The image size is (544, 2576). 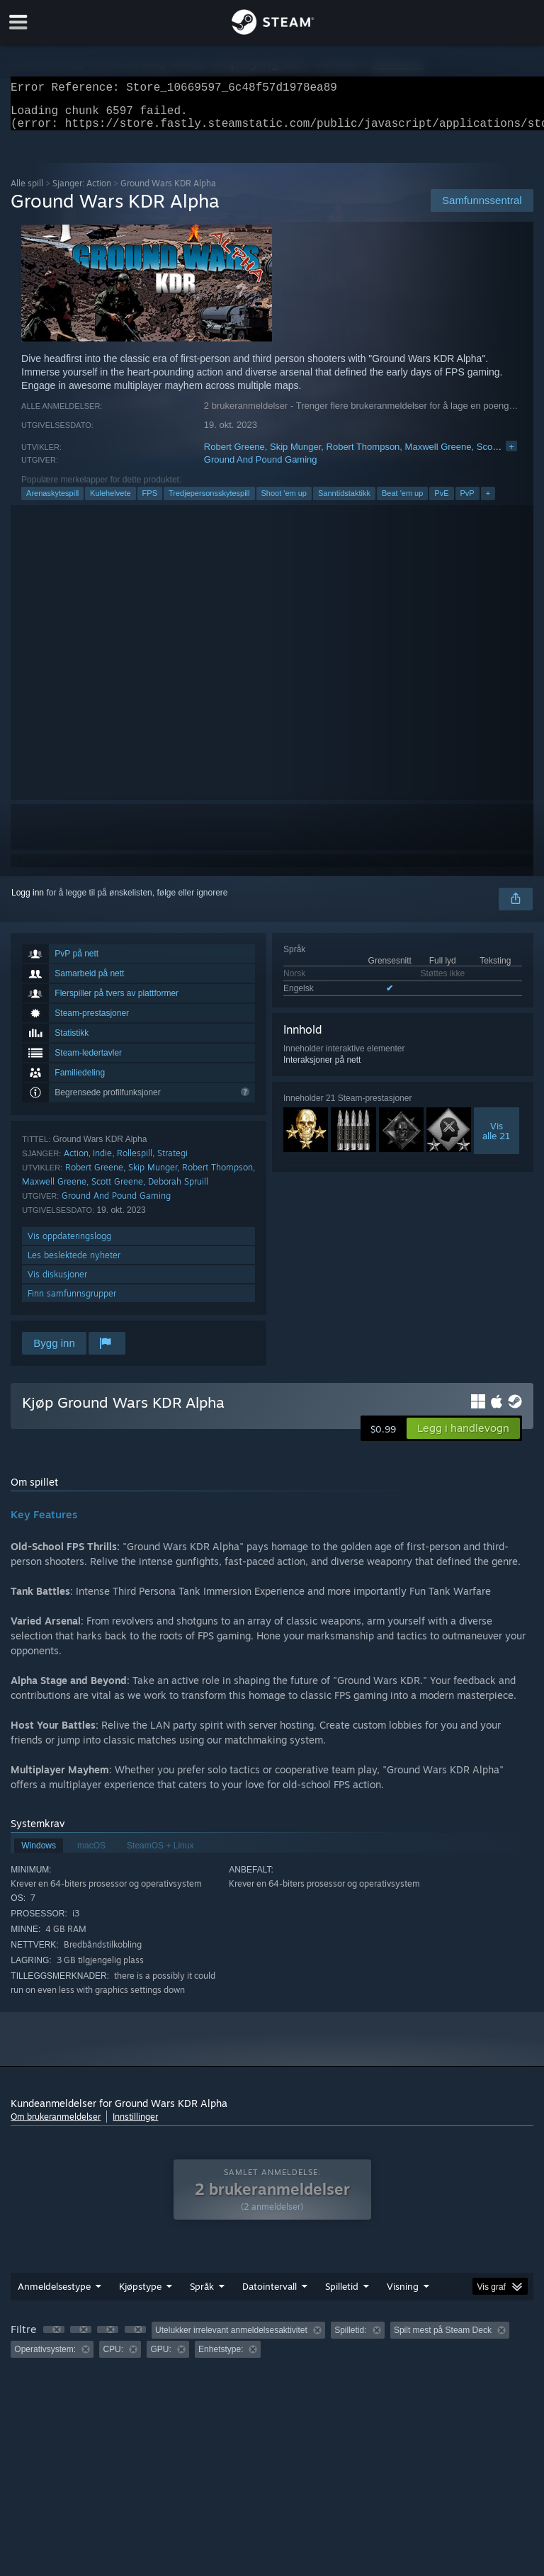 I want to click on Tredjepersonsskytespill, so click(x=209, y=501).